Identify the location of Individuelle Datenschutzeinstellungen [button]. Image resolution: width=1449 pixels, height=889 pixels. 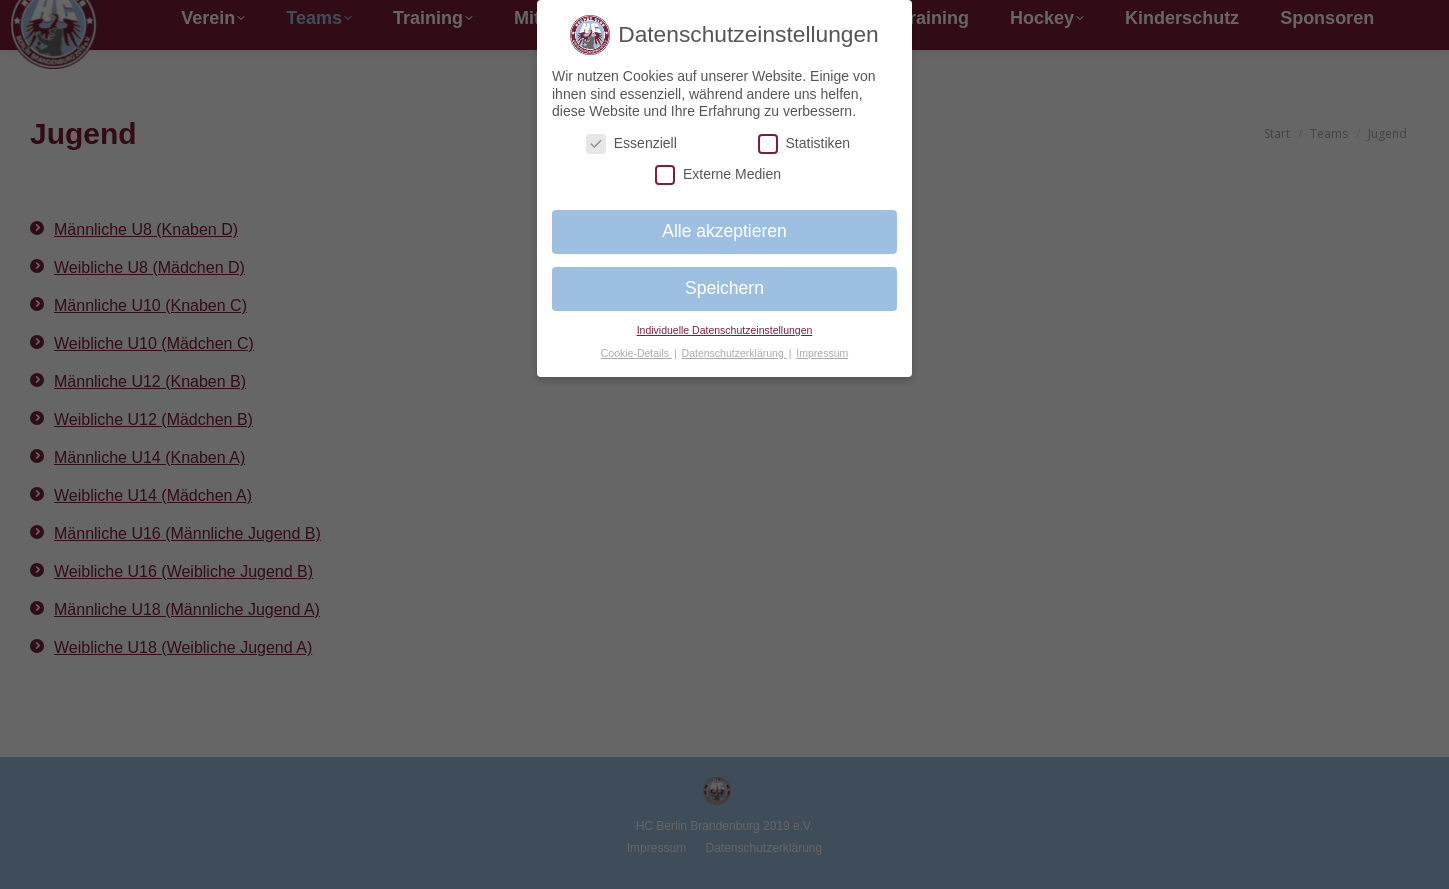
(725, 330).